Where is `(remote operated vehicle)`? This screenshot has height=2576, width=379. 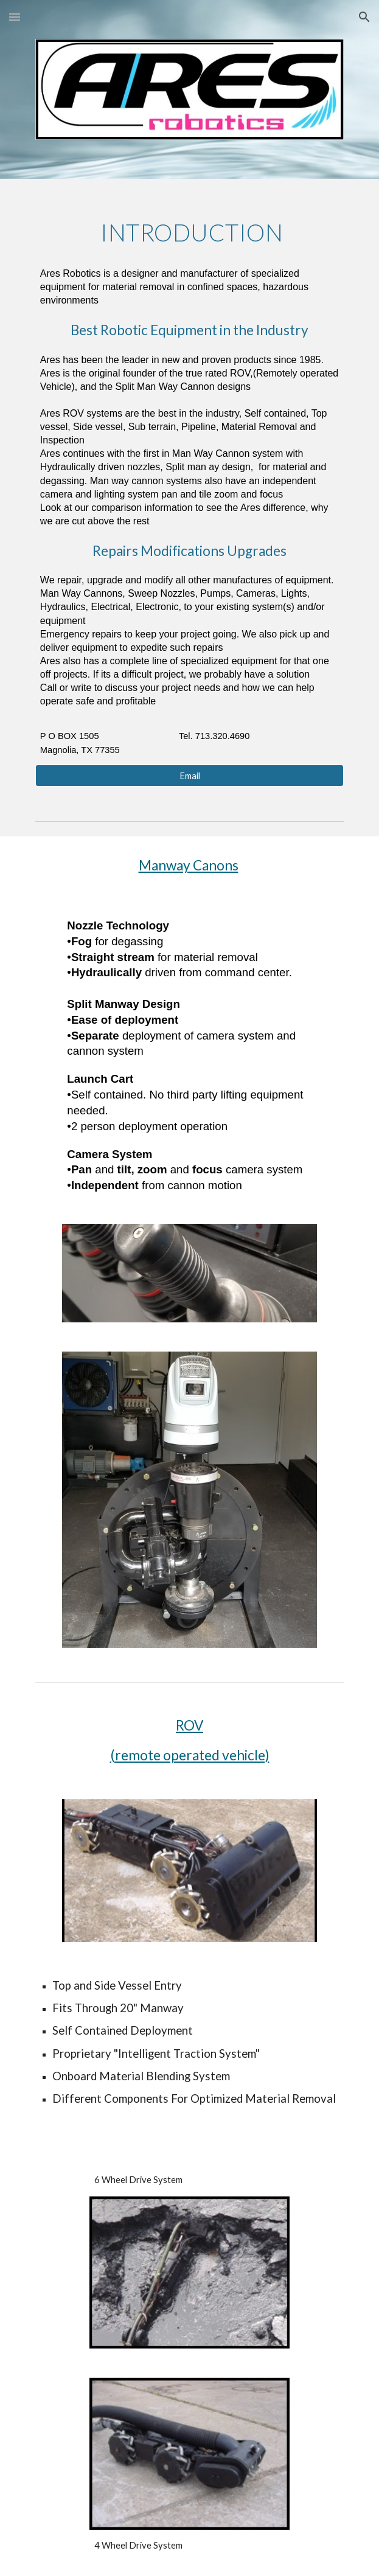
(remote operated vehicle) is located at coordinates (189, 1755).